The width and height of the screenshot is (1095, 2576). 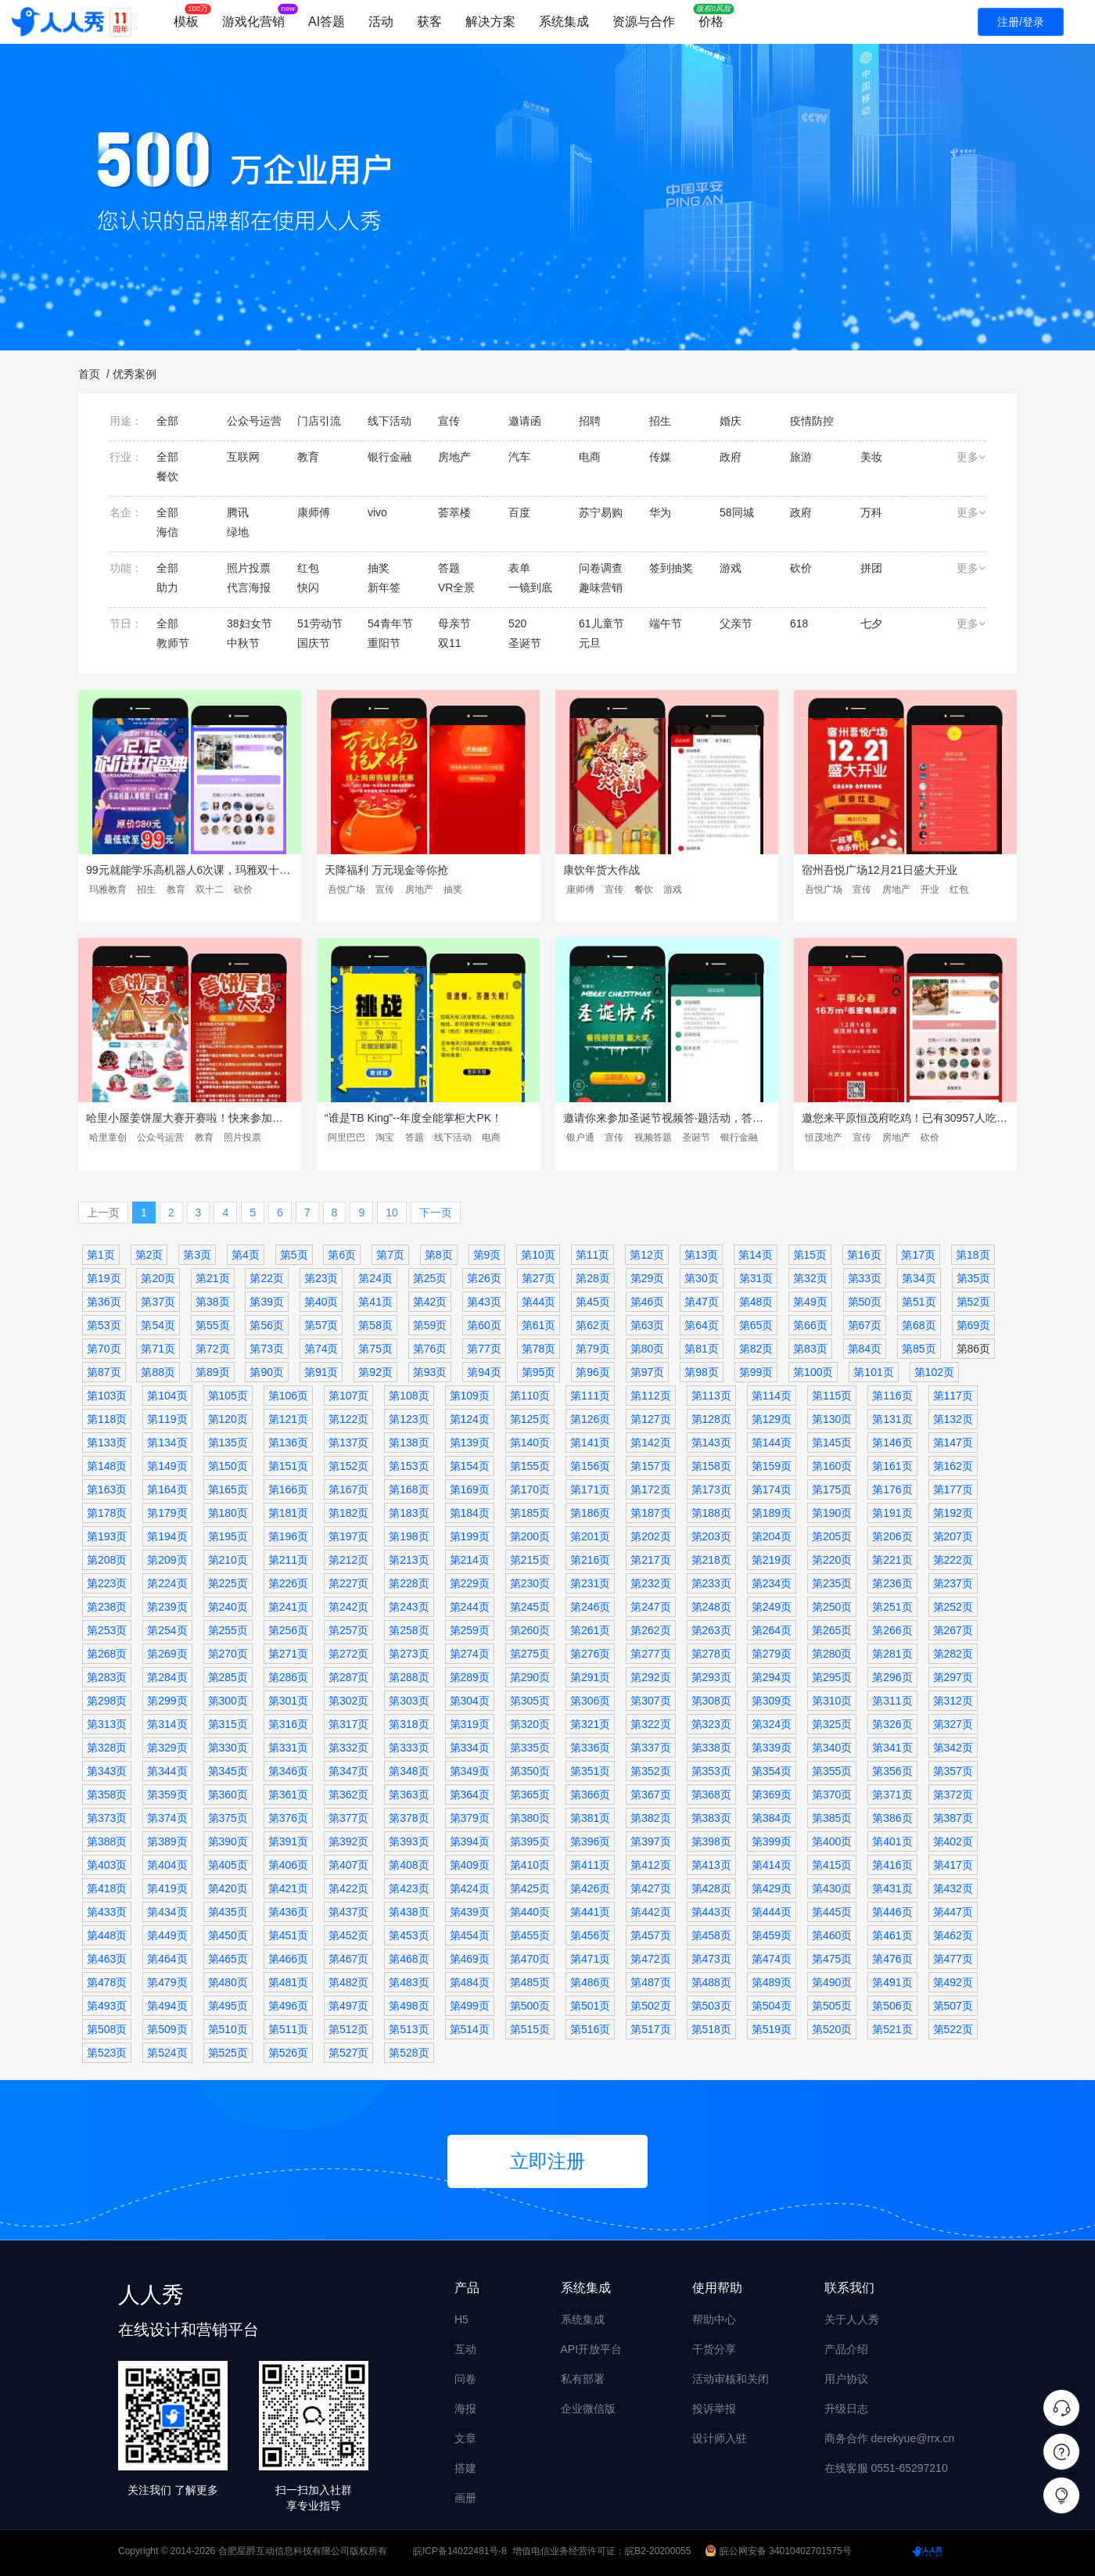 What do you see at coordinates (167, 1959) in the screenshot?
I see `第464页` at bounding box center [167, 1959].